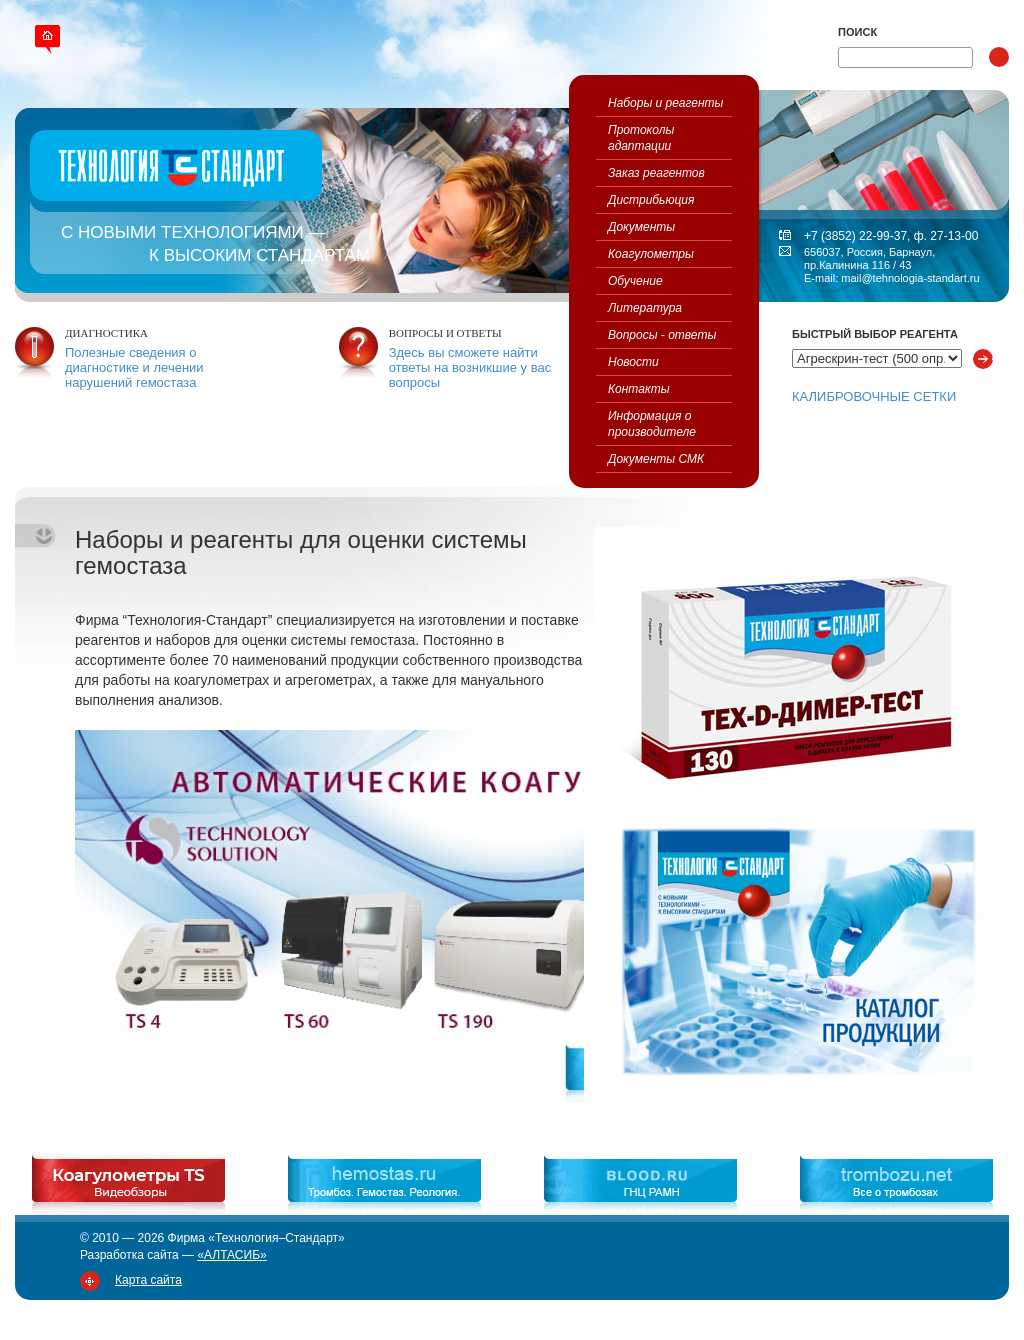  What do you see at coordinates (656, 459) in the screenshot?
I see `Документы СМК` at bounding box center [656, 459].